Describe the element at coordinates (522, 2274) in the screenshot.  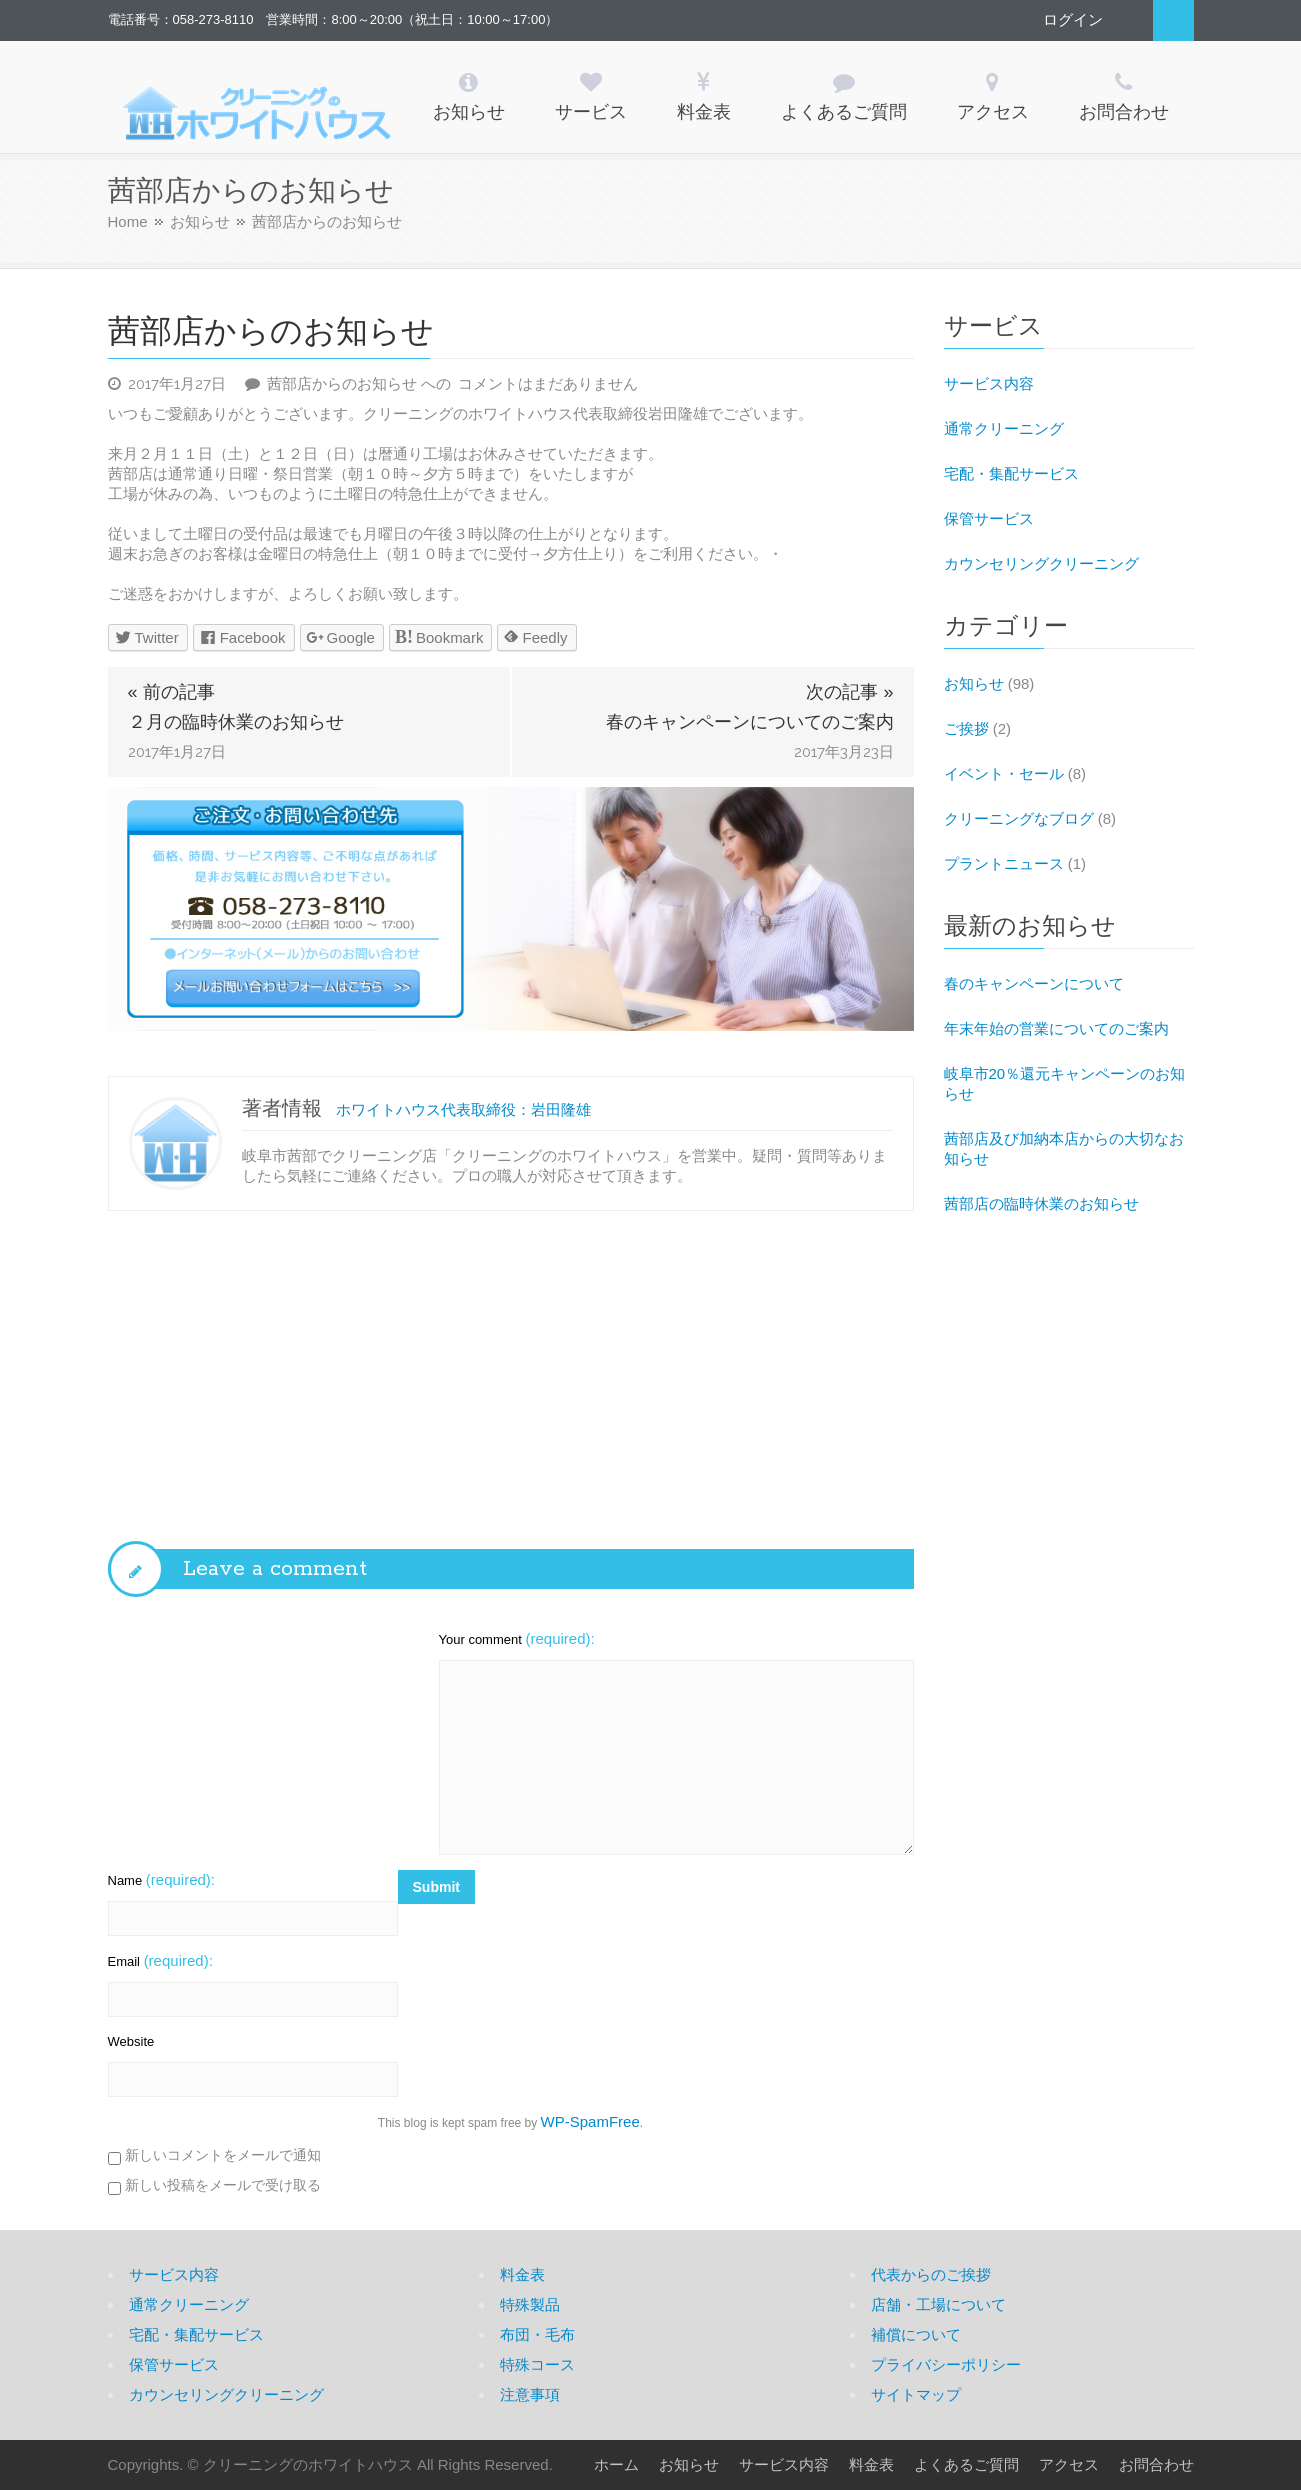
I see `料金表` at that location.